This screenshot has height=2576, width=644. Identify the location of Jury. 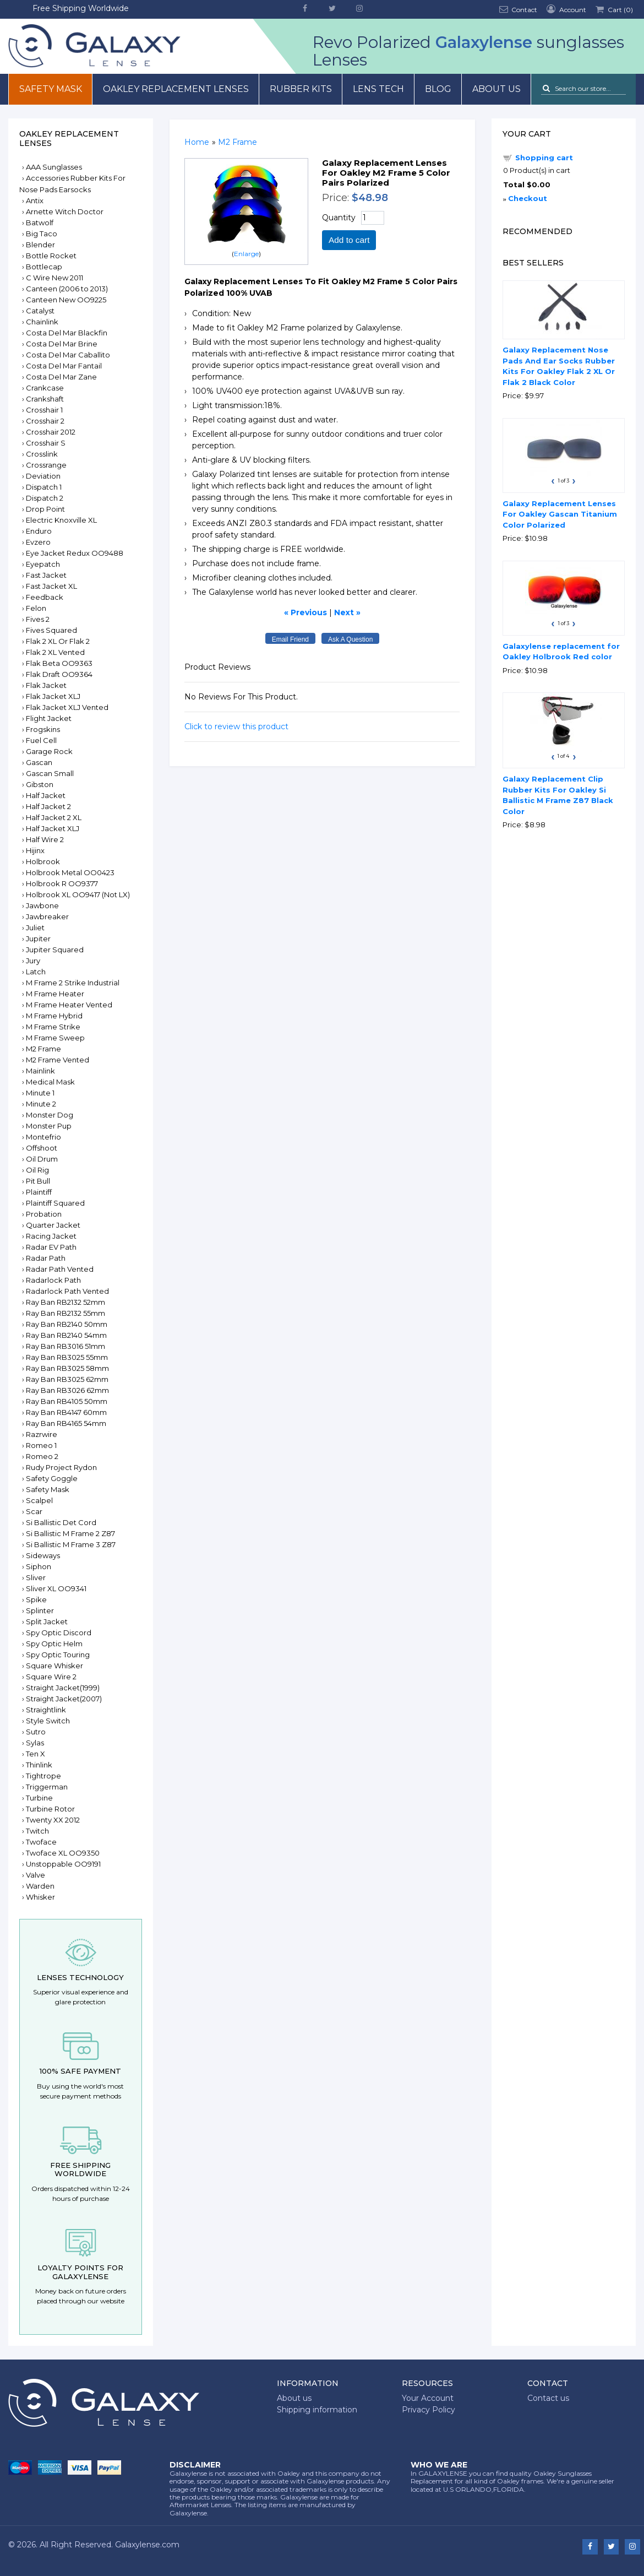
(33, 960).